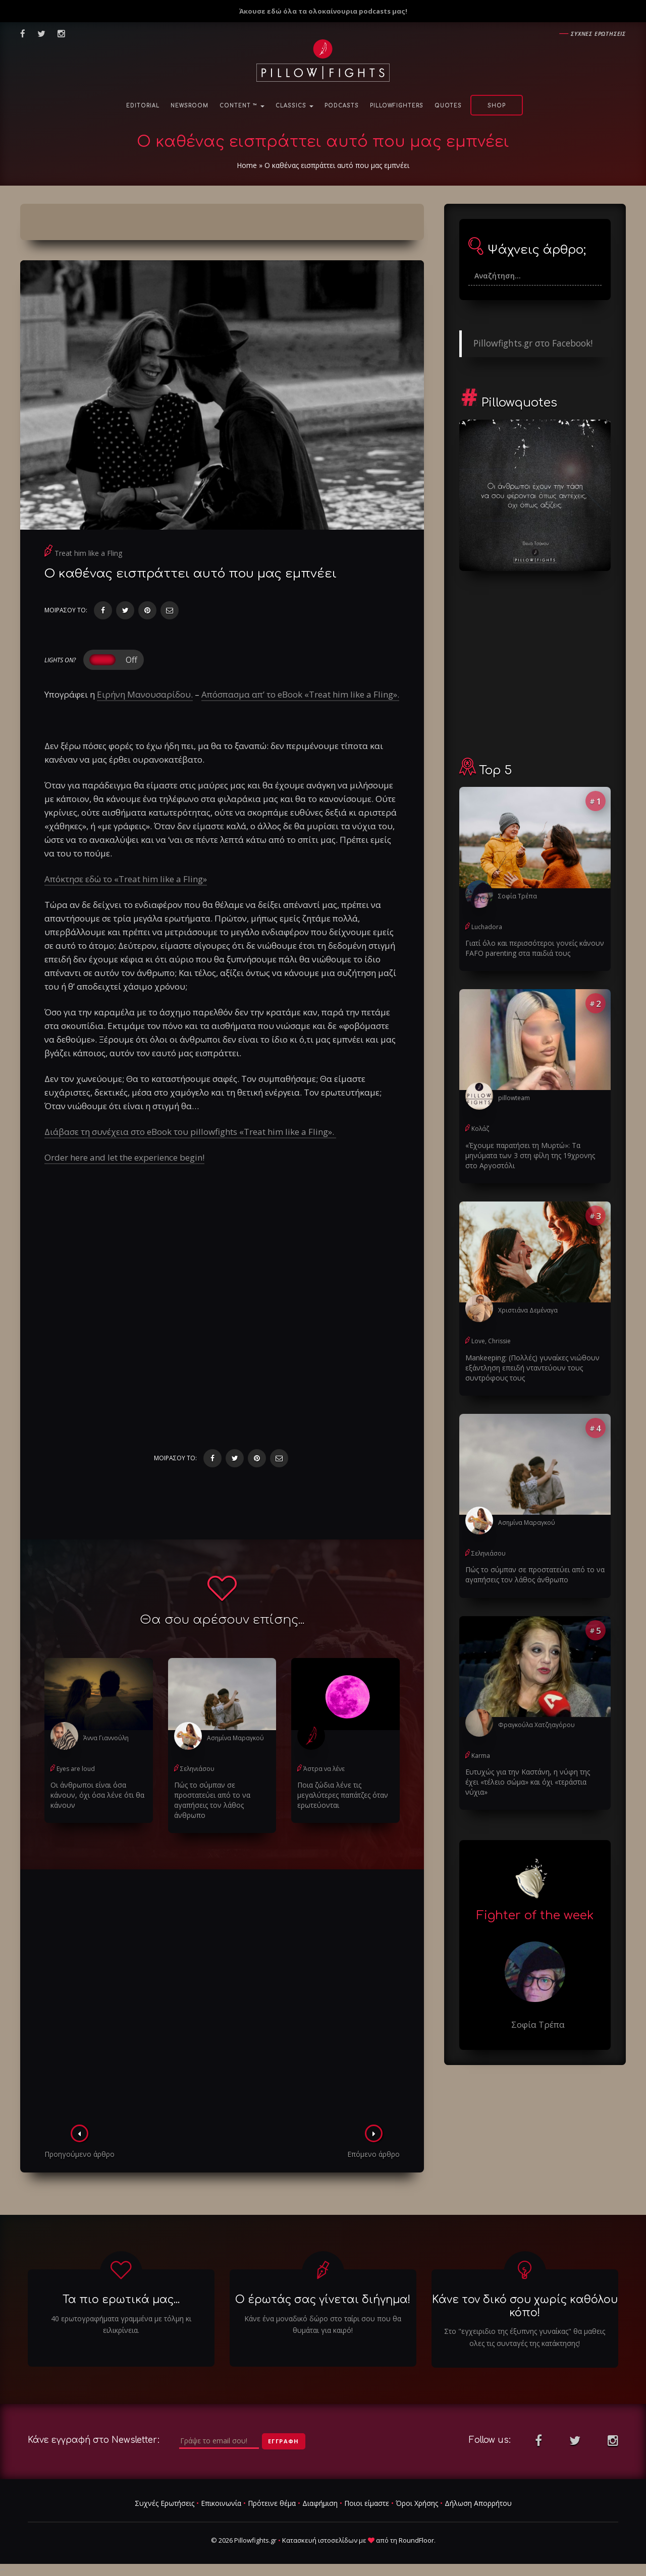  What do you see at coordinates (189, 105) in the screenshot?
I see `NewsRoom` at bounding box center [189, 105].